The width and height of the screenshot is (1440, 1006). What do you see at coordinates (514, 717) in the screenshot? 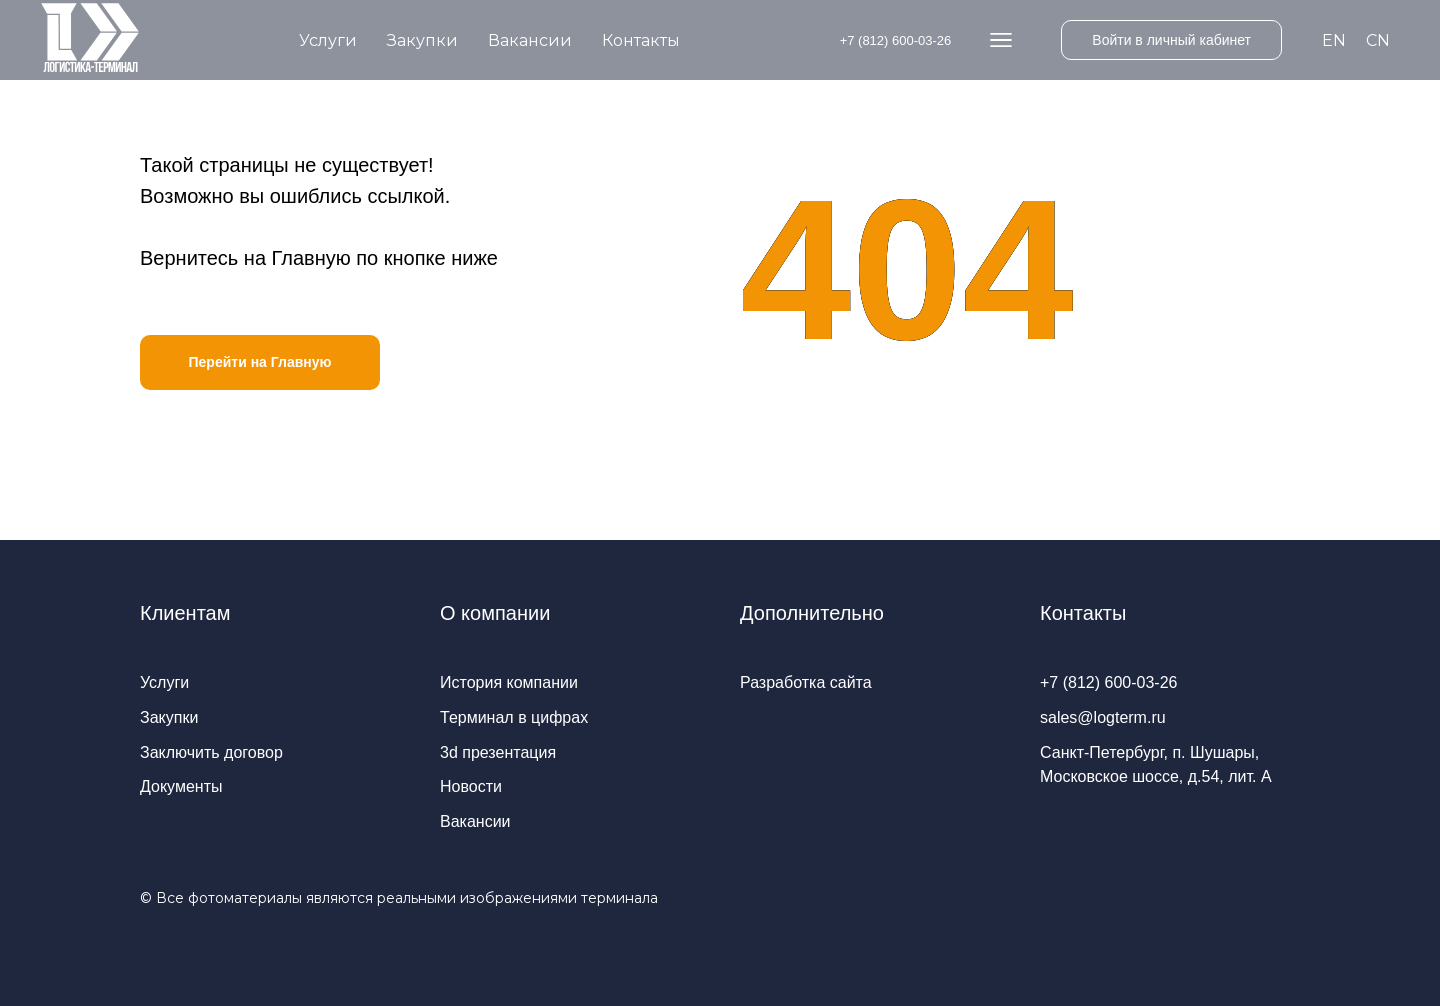
I see `Терминал в цифрах` at bounding box center [514, 717].